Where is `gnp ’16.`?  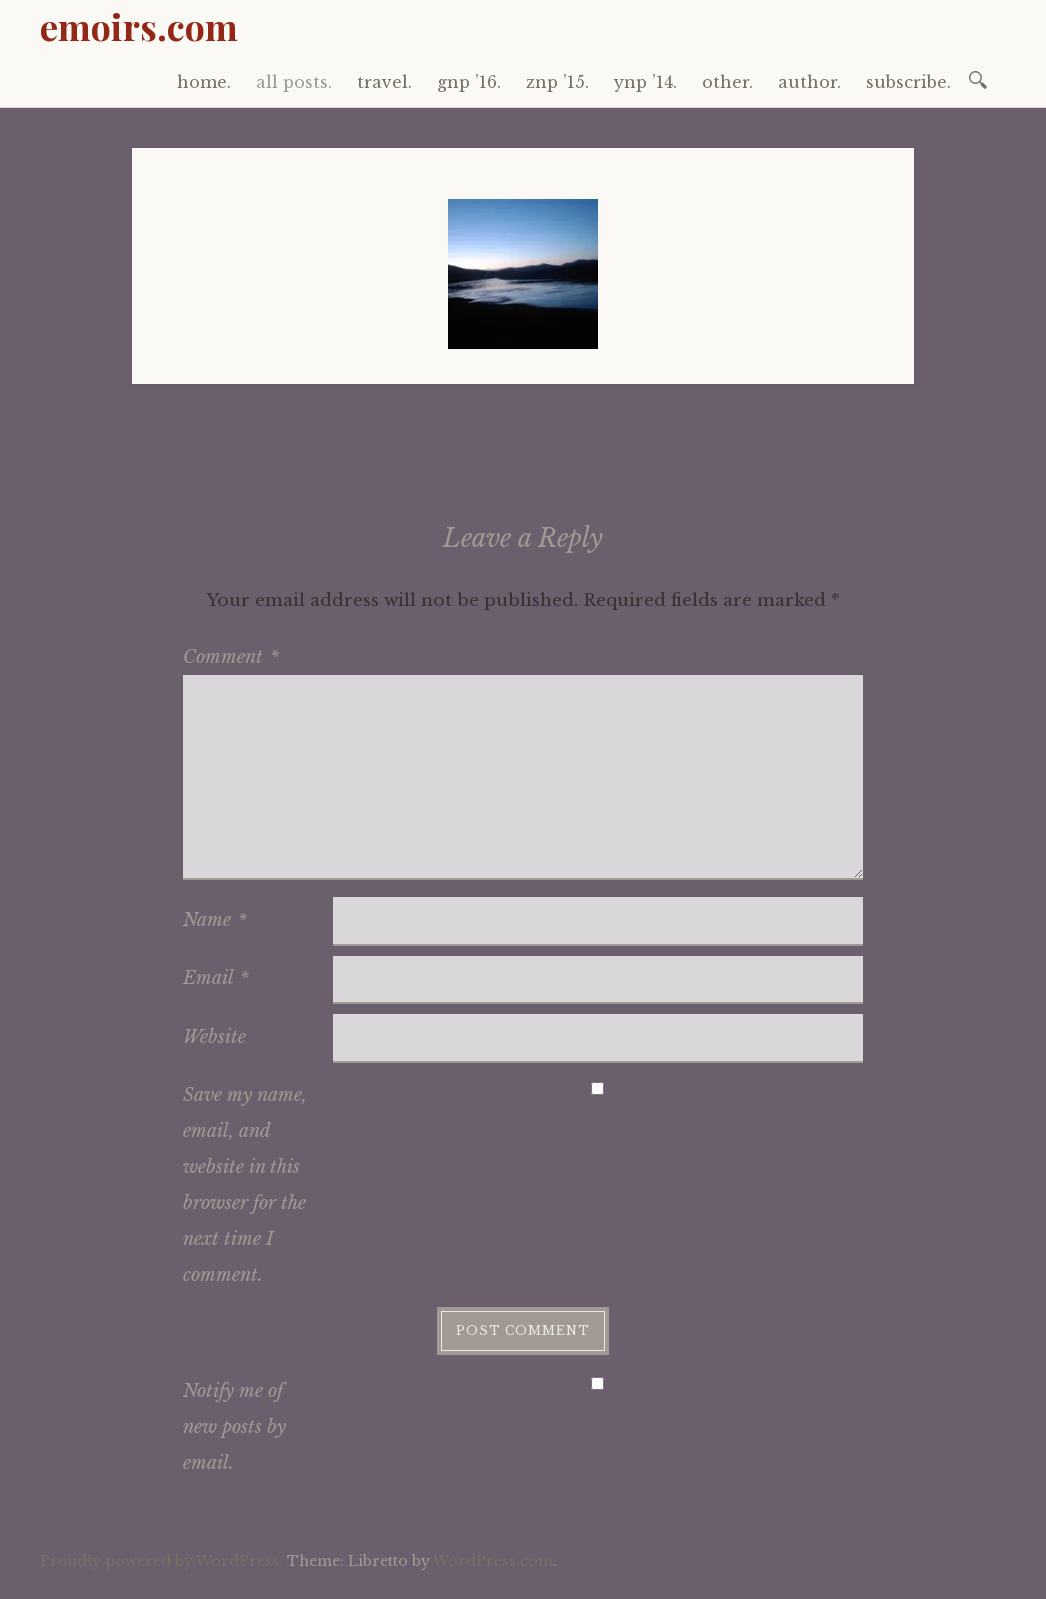
gnp ’16. is located at coordinates (469, 82).